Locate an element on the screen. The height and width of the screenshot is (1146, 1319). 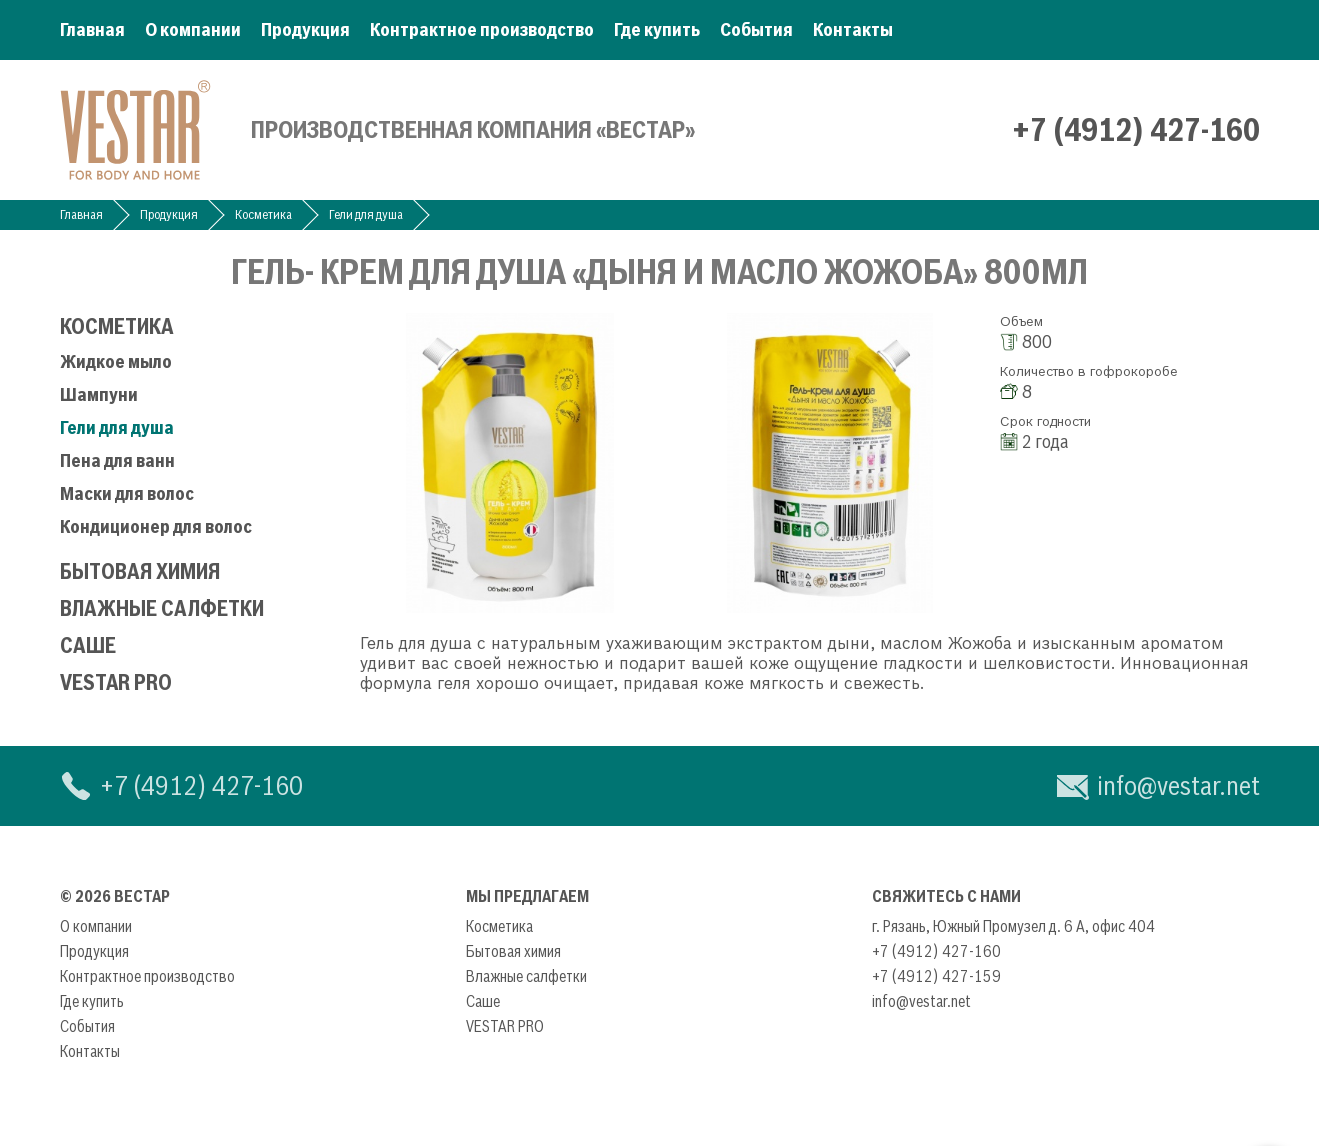
Бытовая химия is located at coordinates (140, 571).